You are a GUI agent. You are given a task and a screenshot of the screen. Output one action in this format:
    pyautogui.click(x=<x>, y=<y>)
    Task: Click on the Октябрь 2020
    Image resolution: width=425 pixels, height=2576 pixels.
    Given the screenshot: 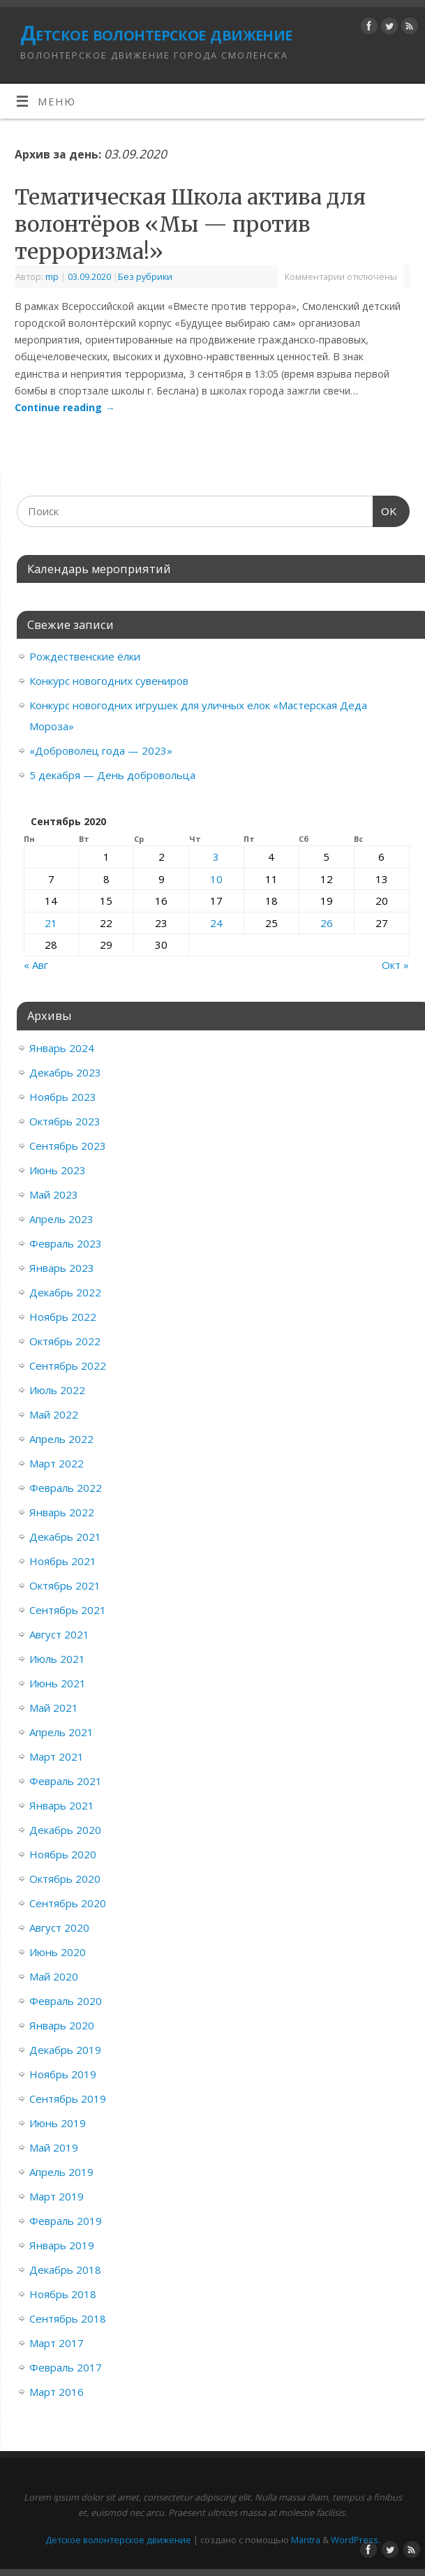 What is the action you would take?
    pyautogui.click(x=64, y=1879)
    